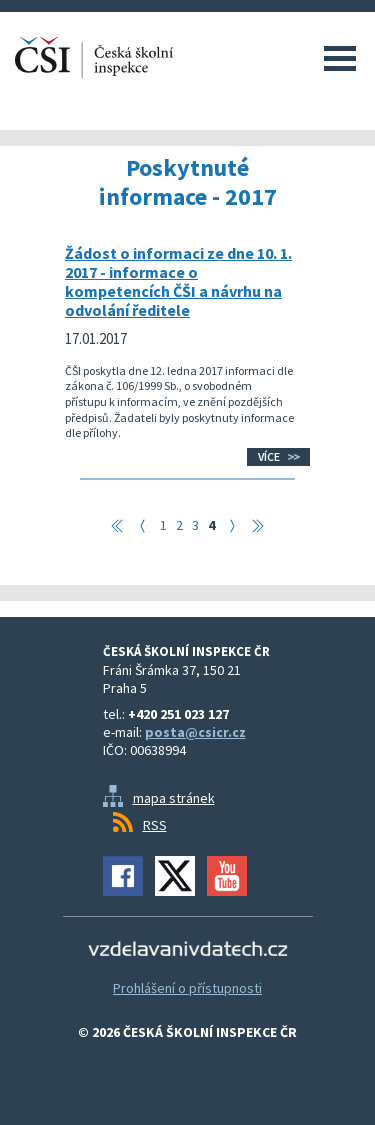  What do you see at coordinates (340, 58) in the screenshot?
I see `Menu` at bounding box center [340, 58].